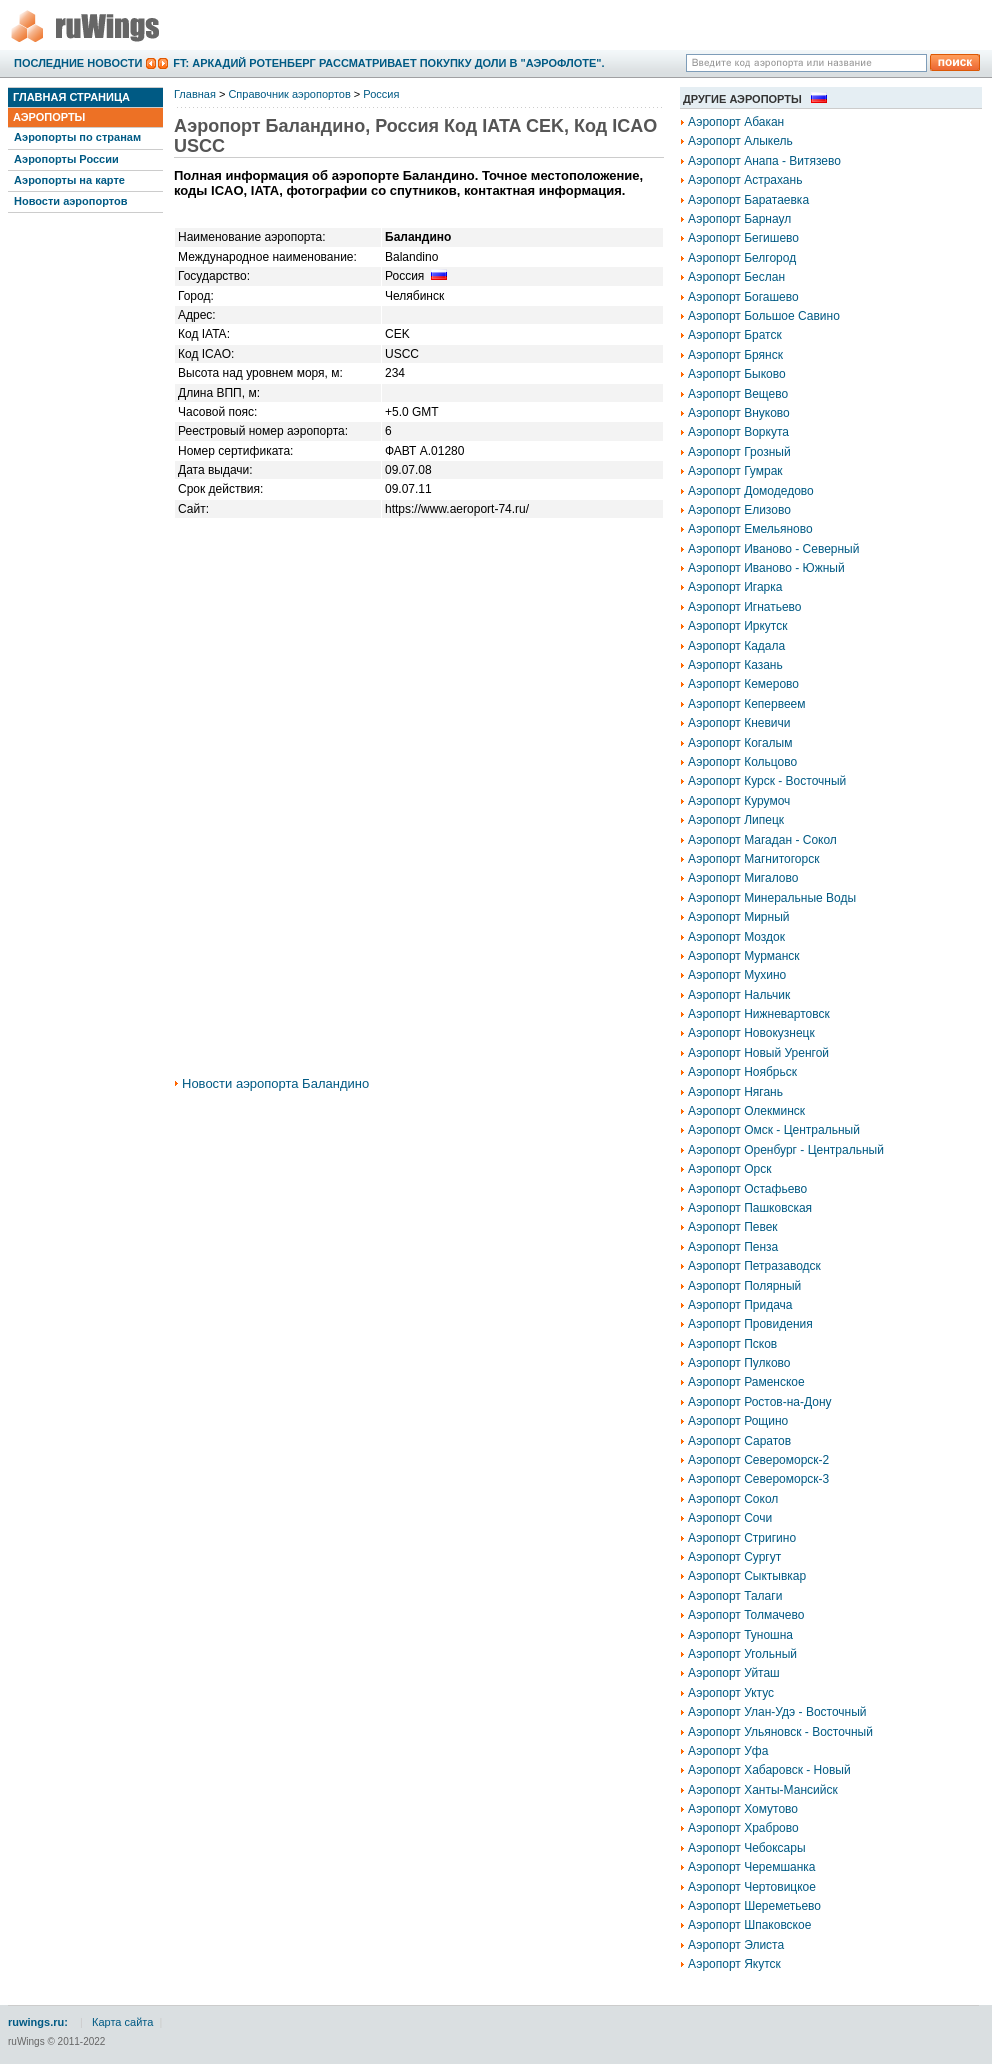 This screenshot has width=992, height=2064. What do you see at coordinates (735, 1092) in the screenshot?
I see `Аэропорт Нягань` at bounding box center [735, 1092].